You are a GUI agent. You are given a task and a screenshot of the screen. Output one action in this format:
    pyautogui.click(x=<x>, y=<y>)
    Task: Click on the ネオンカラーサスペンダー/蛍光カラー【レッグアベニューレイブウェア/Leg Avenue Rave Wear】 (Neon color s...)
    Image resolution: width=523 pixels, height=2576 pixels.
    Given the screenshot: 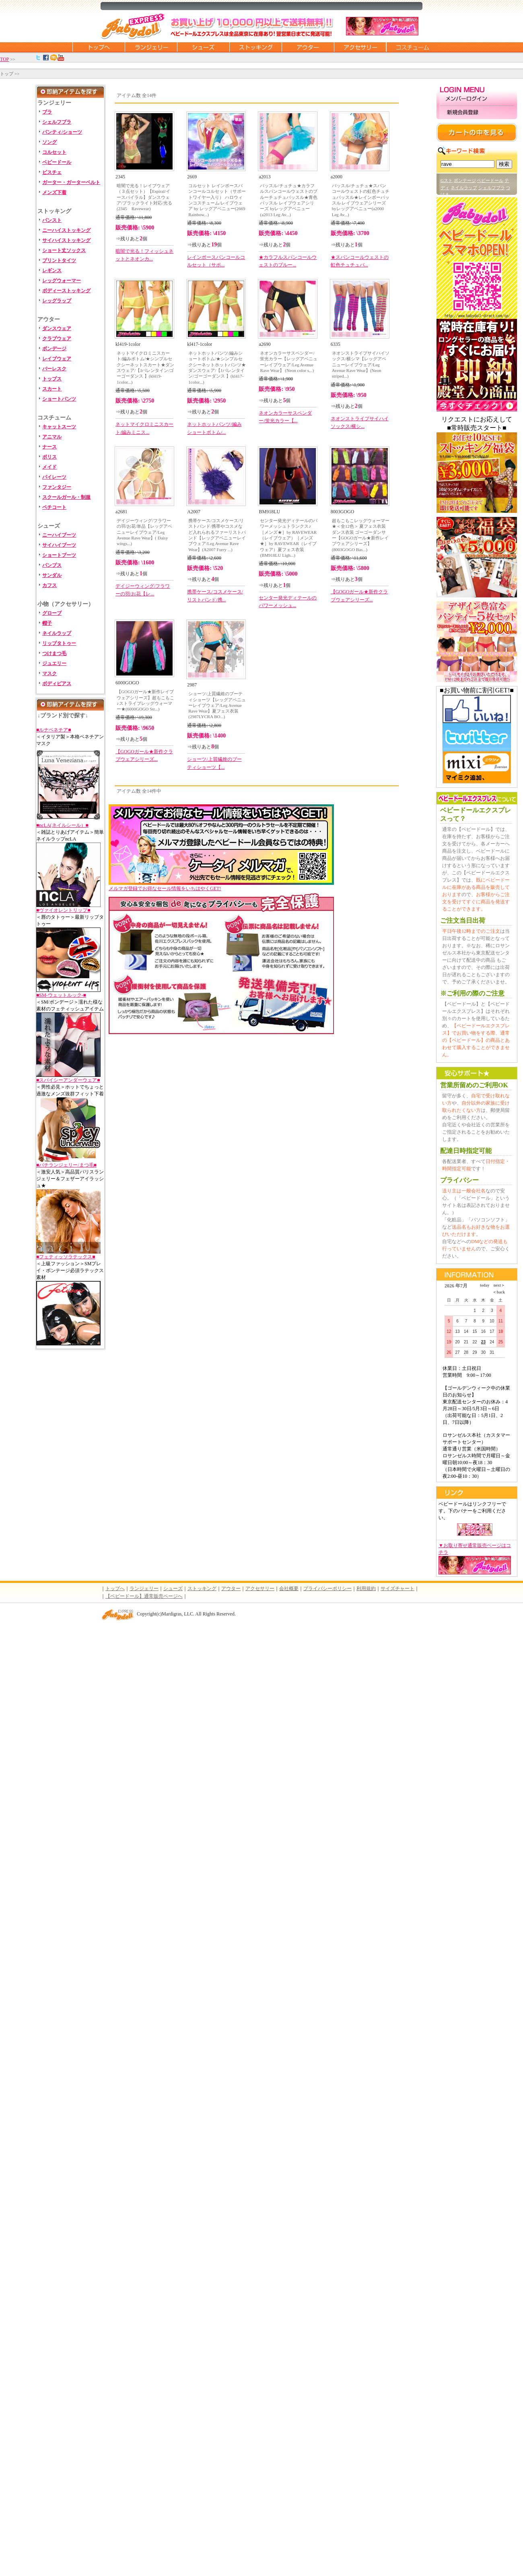 What is the action you would take?
    pyautogui.click(x=288, y=362)
    